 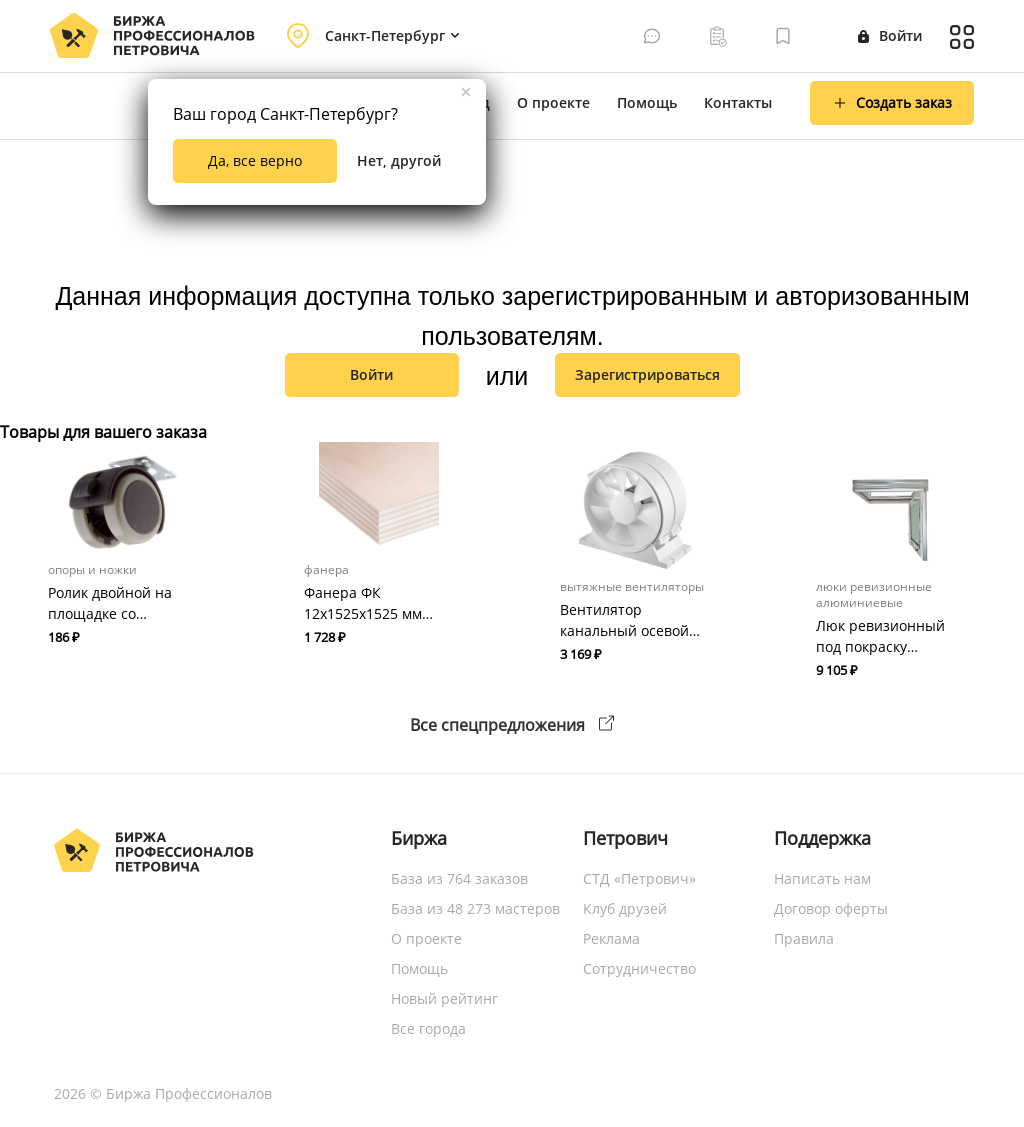 I want to click on Клуб друзей, so click(x=625, y=908).